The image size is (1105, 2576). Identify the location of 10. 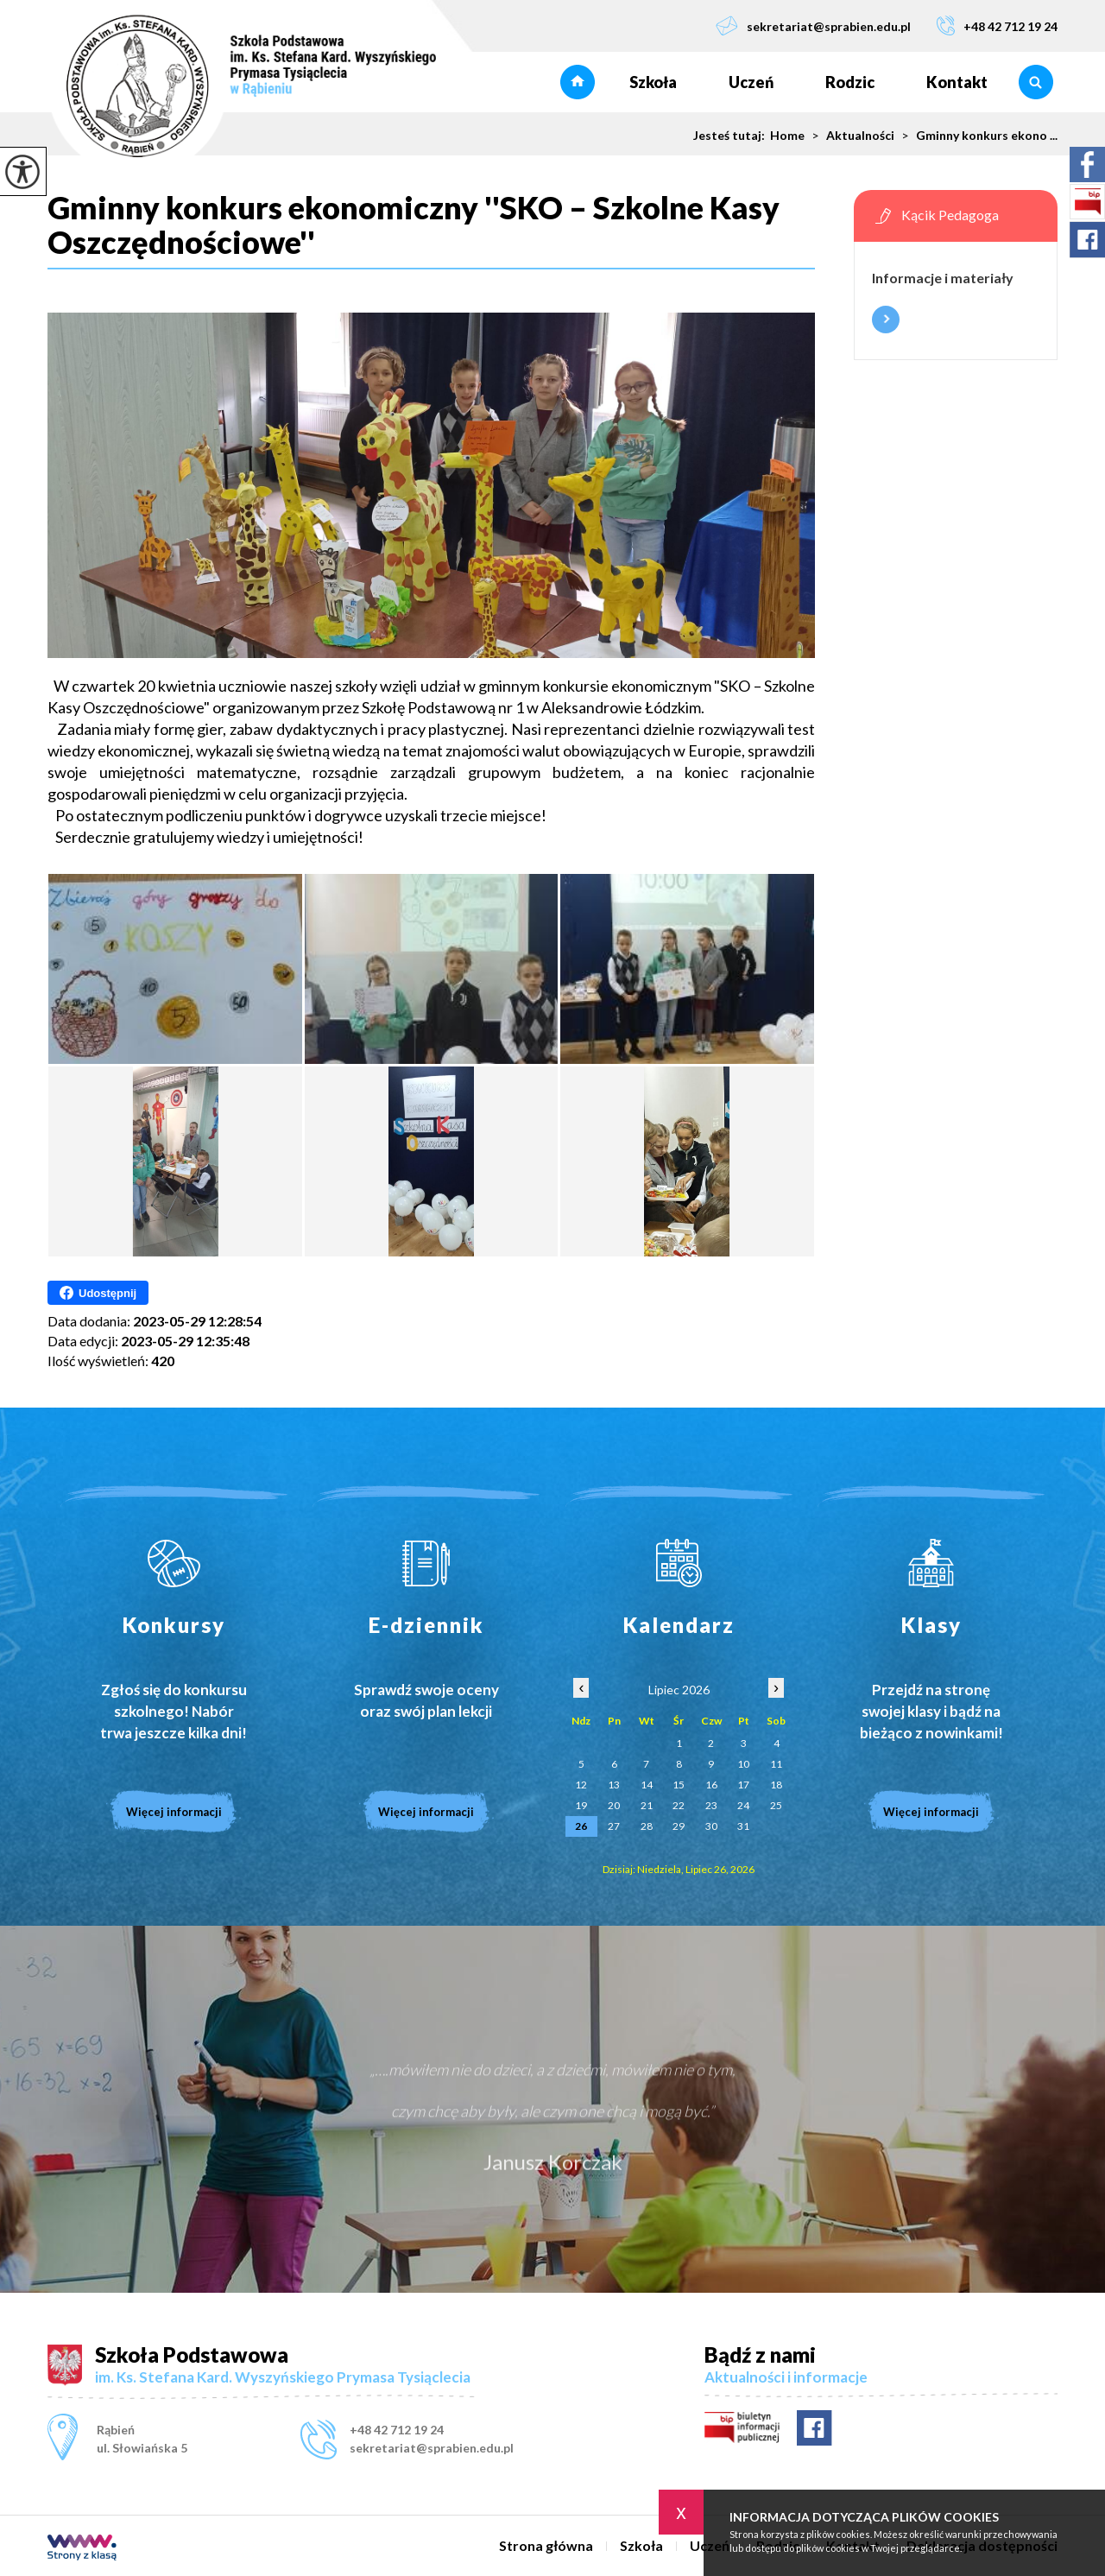
(743, 1763).